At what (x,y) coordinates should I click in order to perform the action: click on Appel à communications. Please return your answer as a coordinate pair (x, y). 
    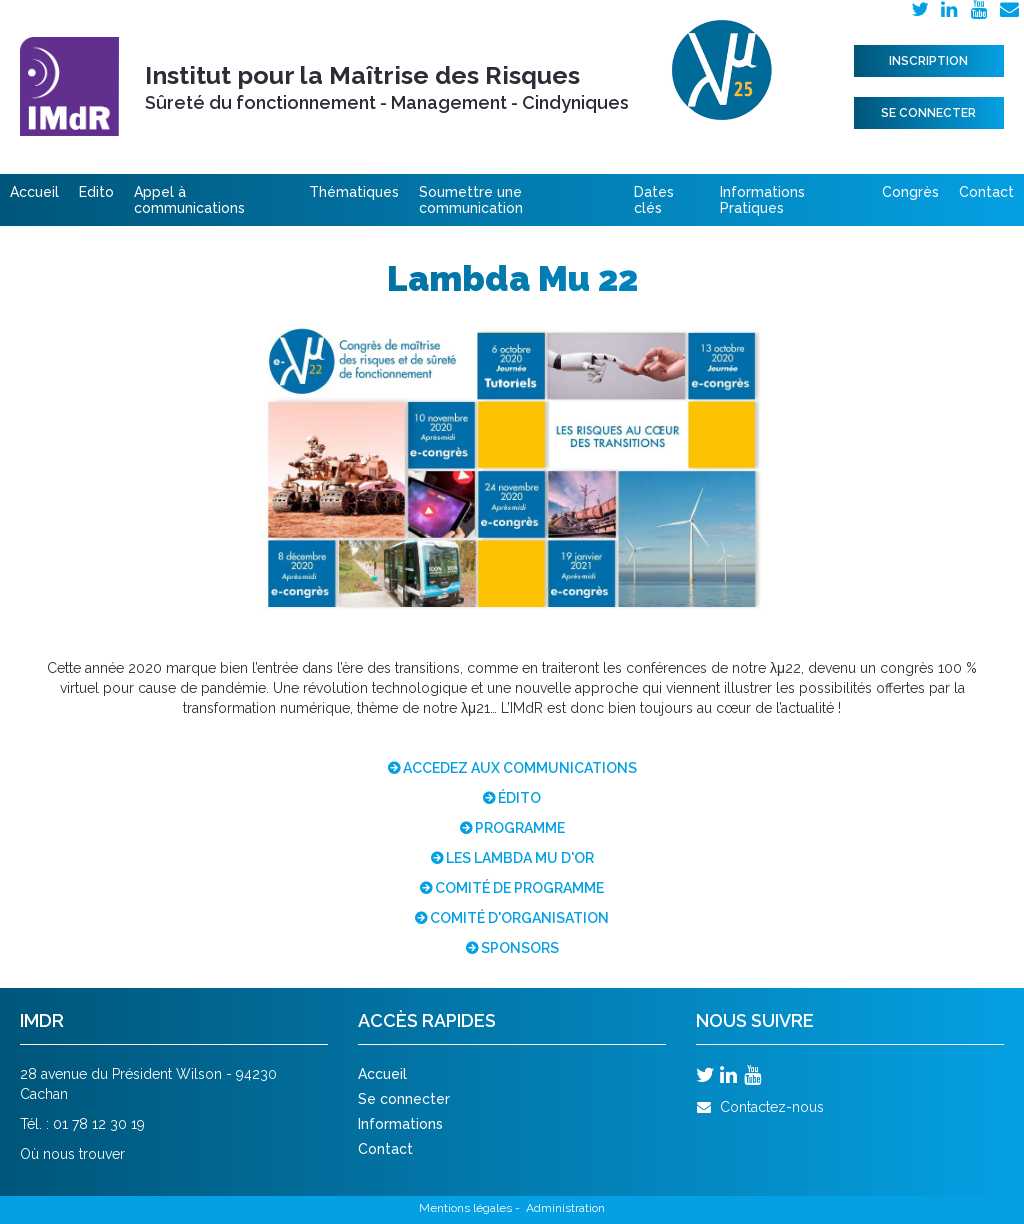
    Looking at the image, I should click on (189, 200).